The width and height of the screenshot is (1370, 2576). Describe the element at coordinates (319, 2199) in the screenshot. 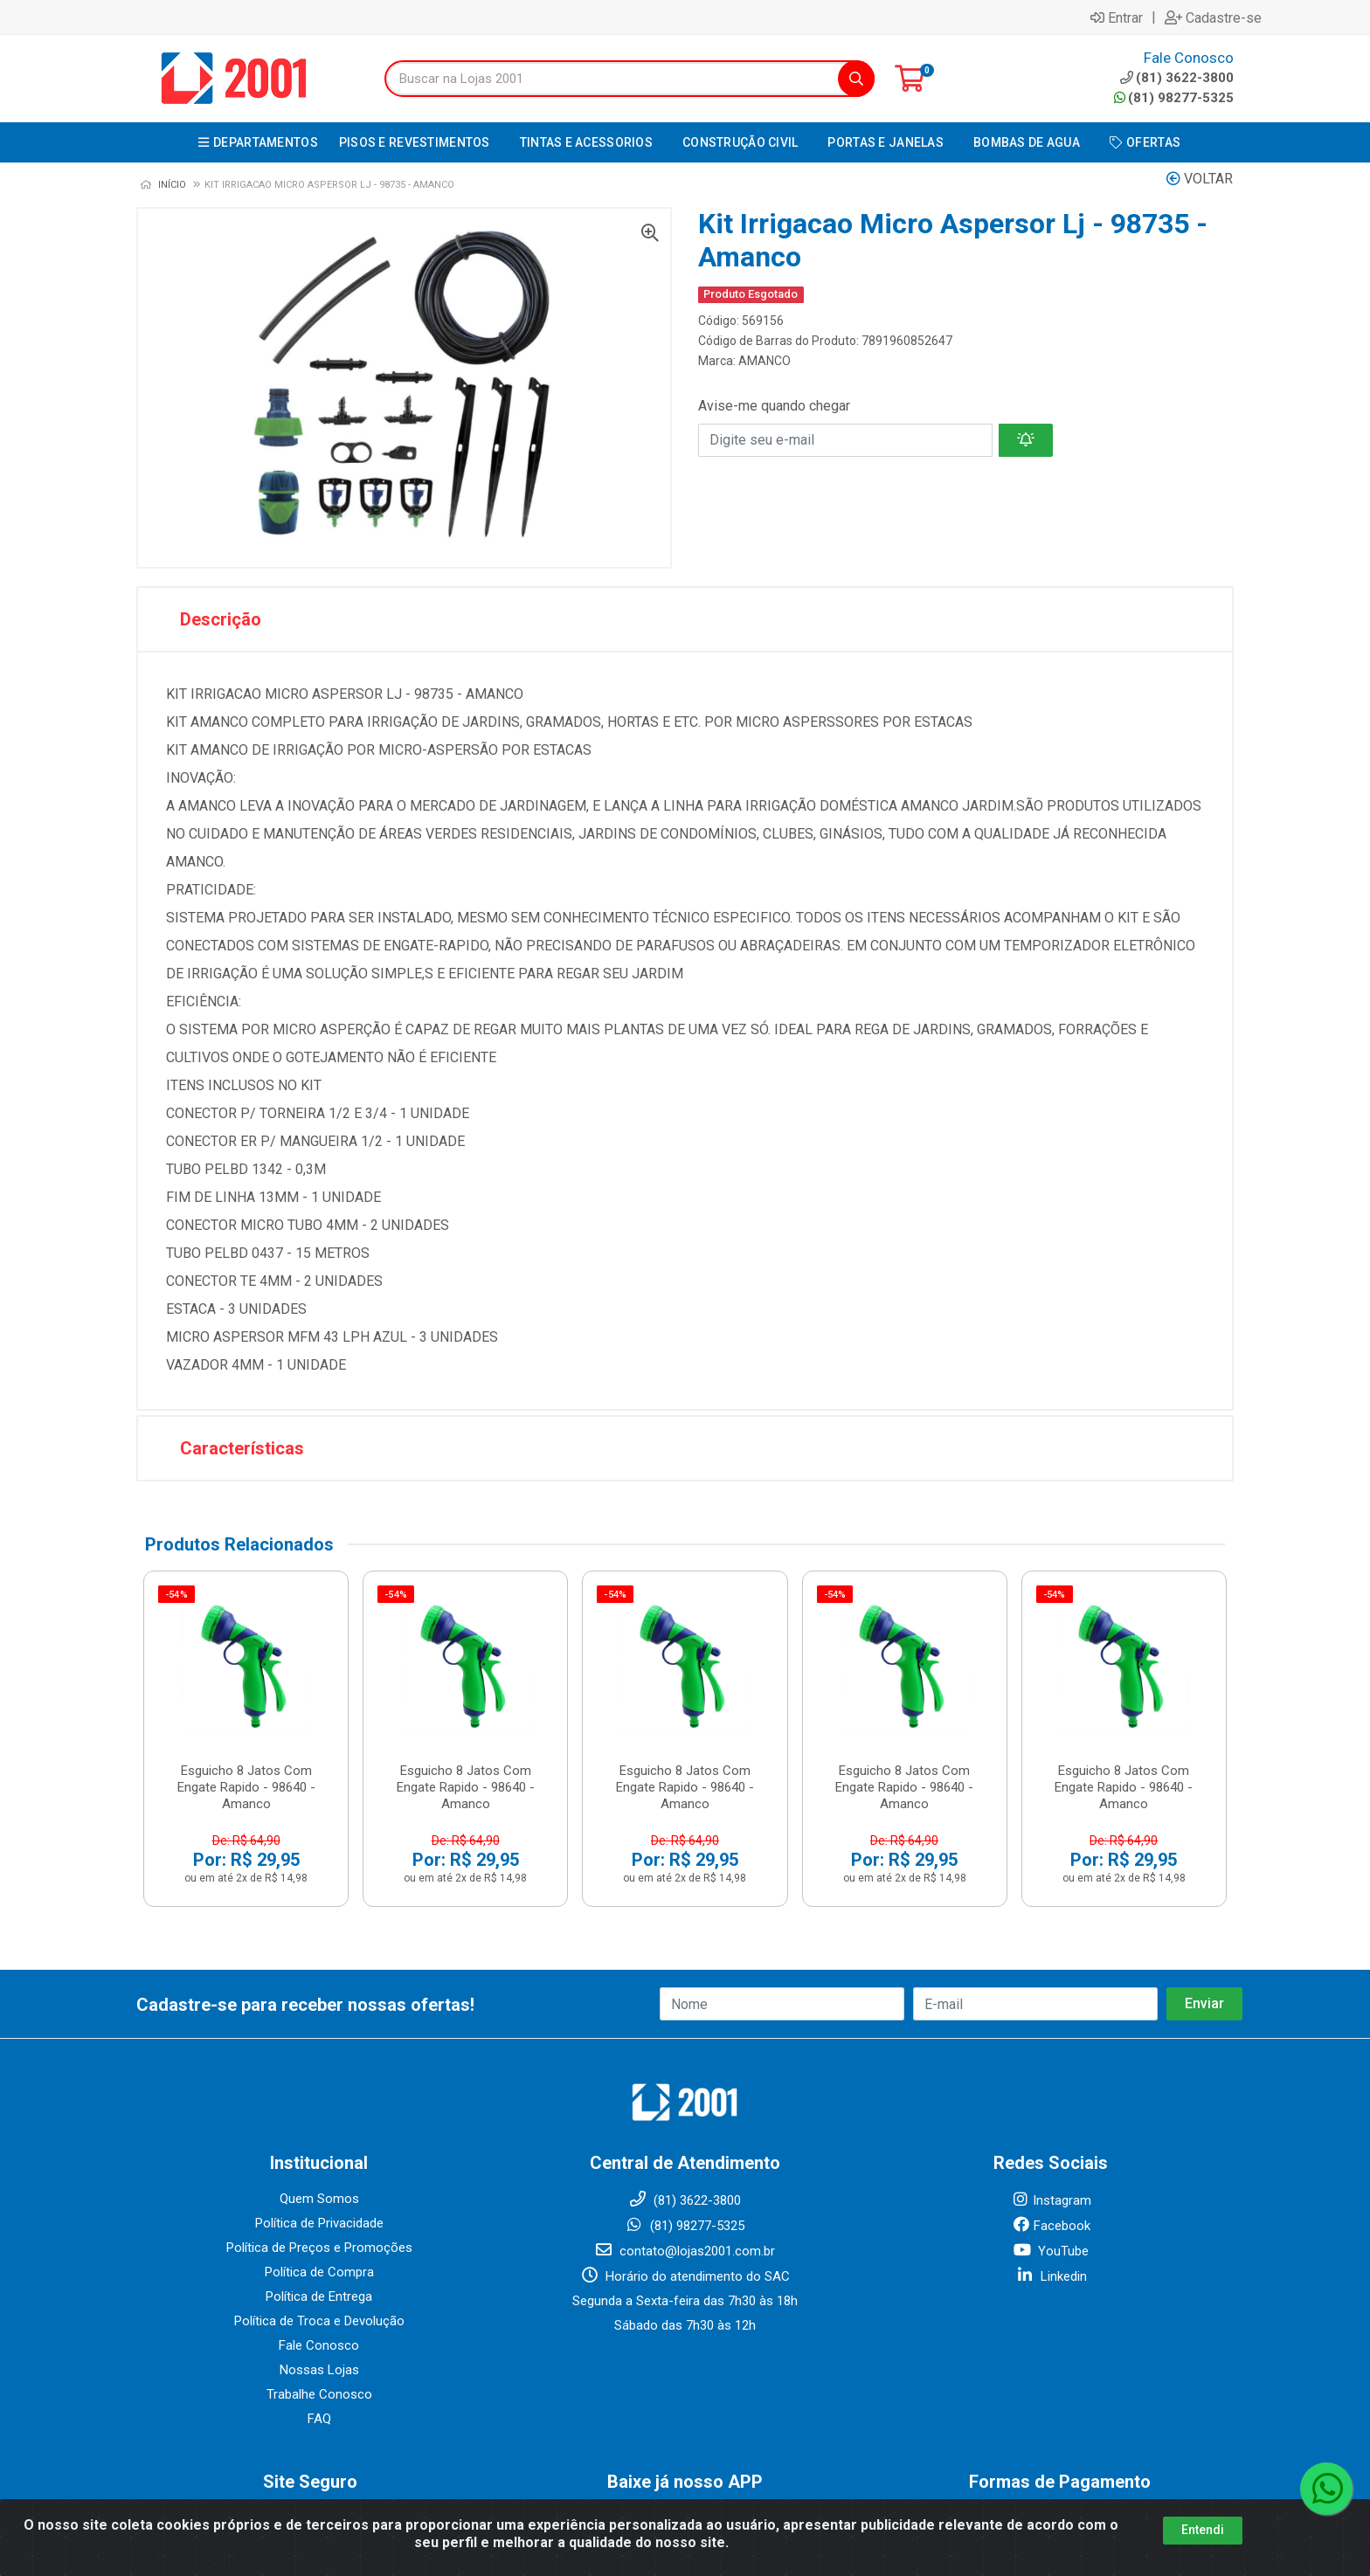

I see `Quem Somos` at that location.